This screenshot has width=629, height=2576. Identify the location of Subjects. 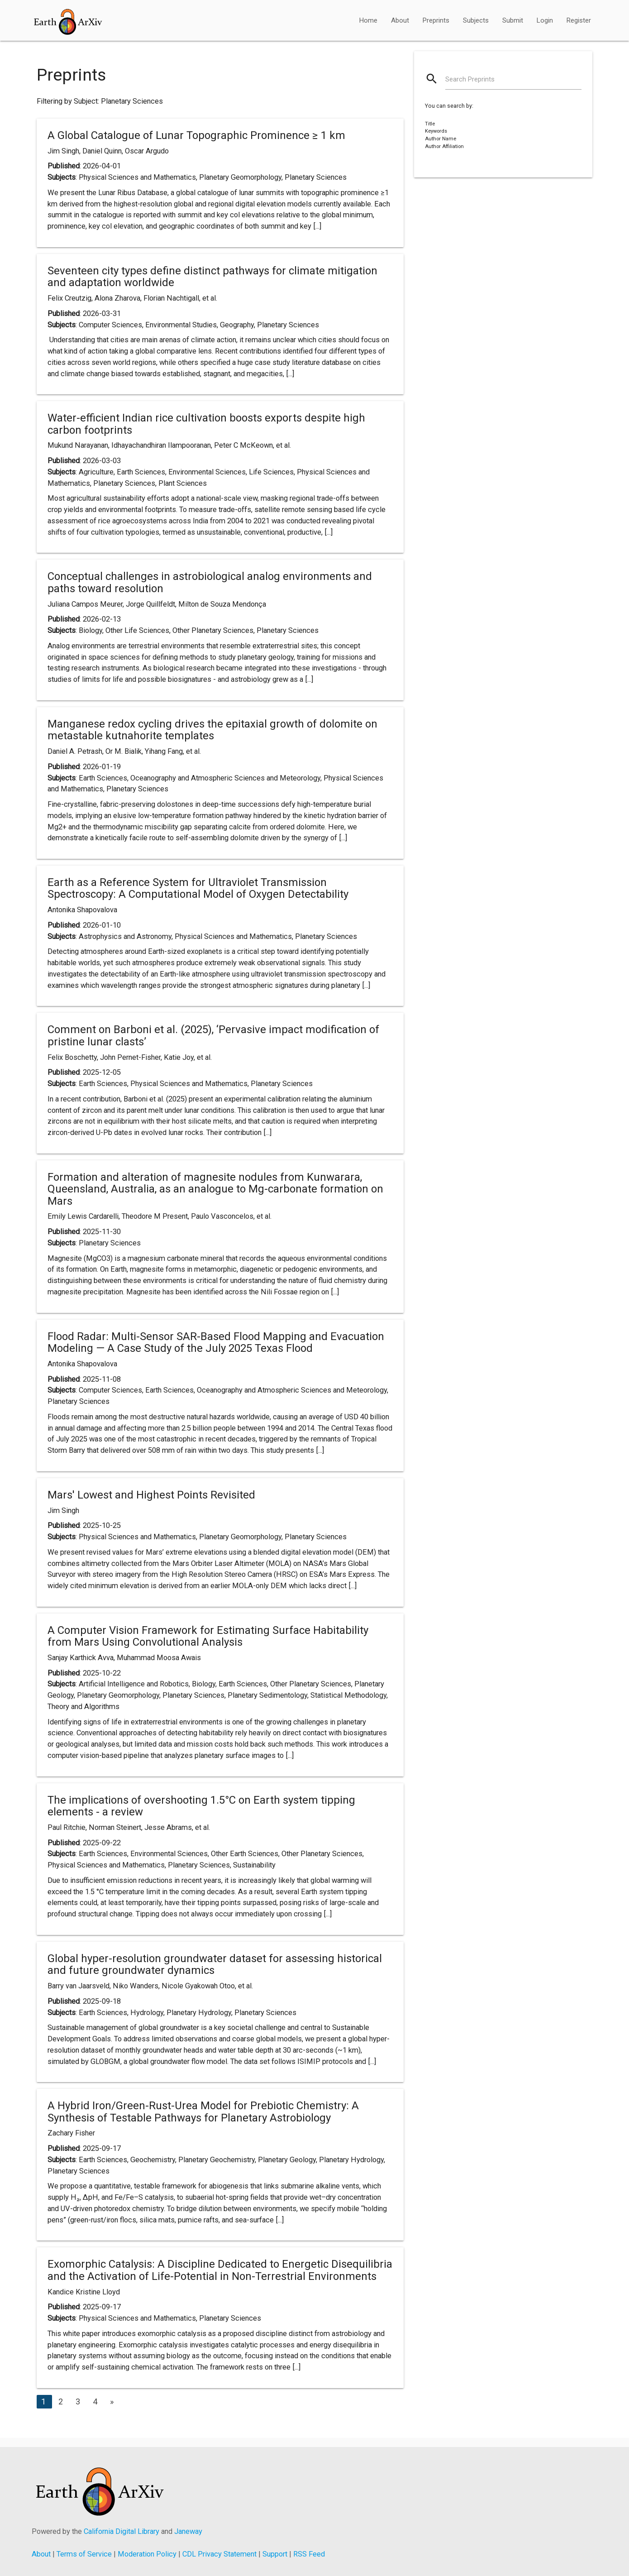
(476, 20).